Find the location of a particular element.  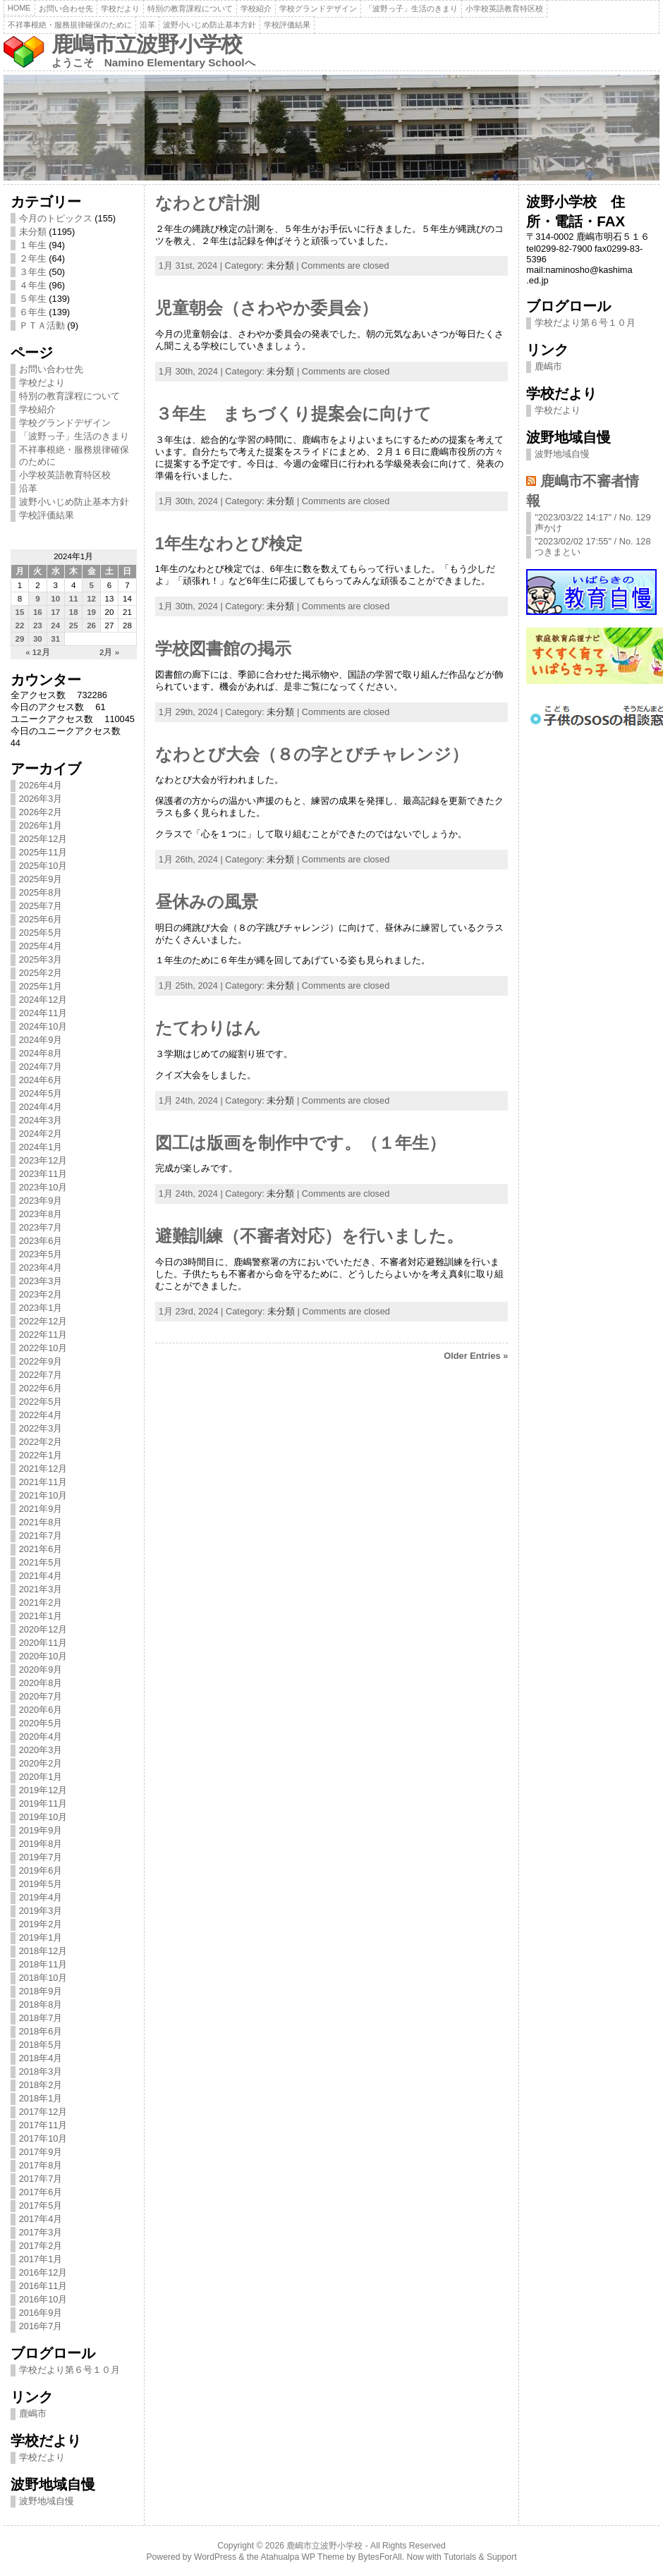

2016年10月 is located at coordinates (43, 2299).